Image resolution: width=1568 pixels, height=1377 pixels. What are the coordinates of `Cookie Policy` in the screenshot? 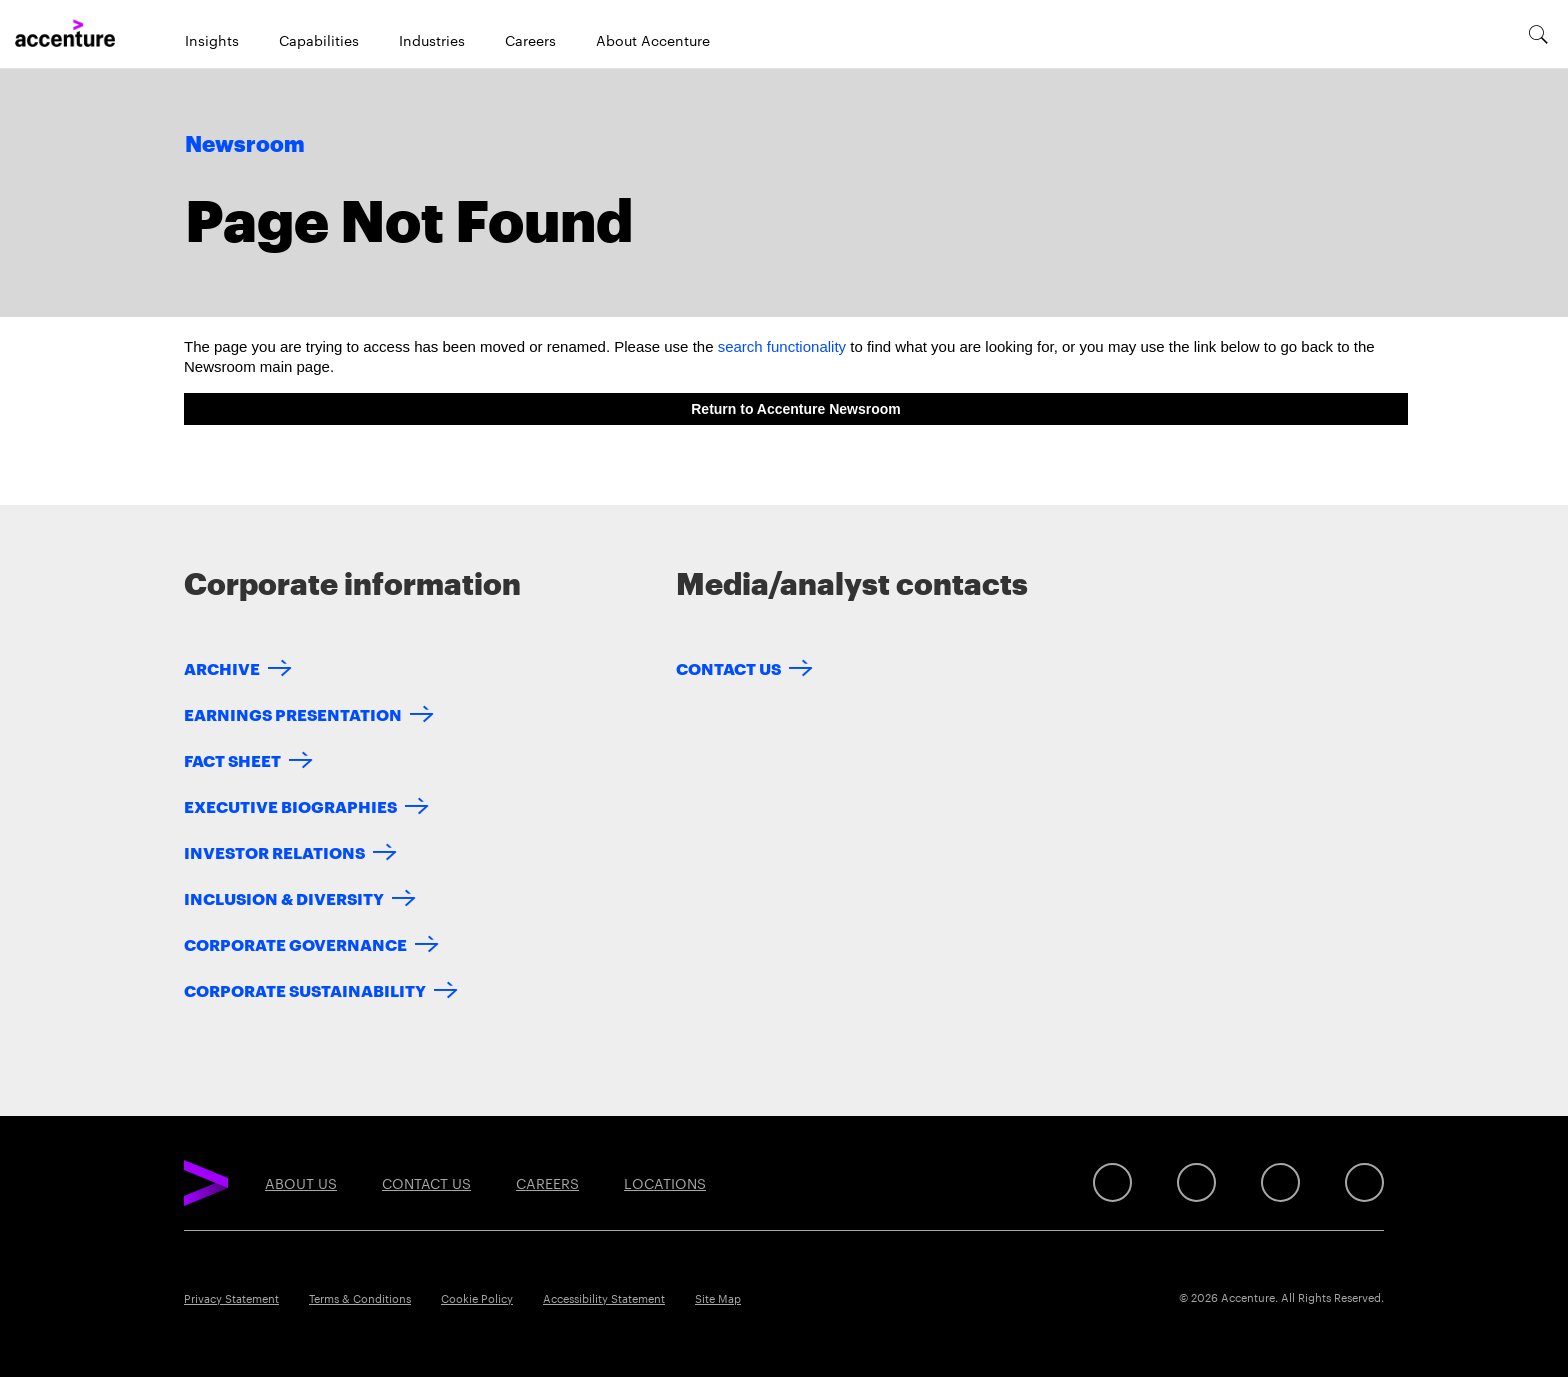 It's located at (477, 1298).